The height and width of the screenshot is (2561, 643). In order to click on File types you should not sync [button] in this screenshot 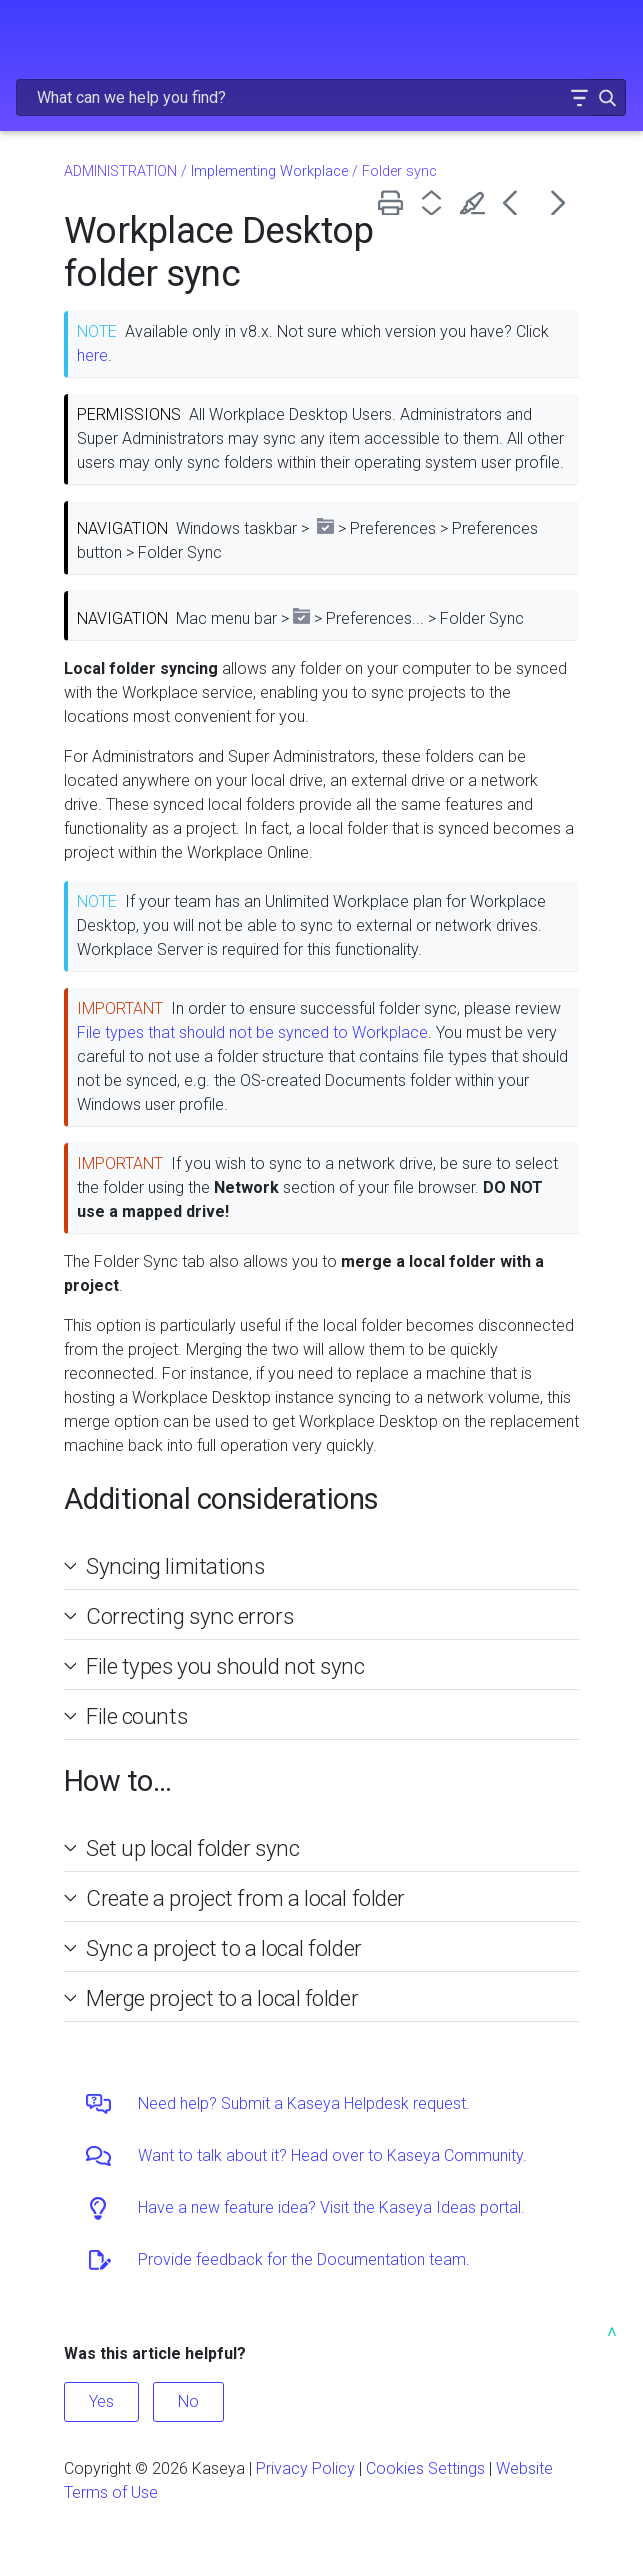, I will do `click(217, 1666)`.